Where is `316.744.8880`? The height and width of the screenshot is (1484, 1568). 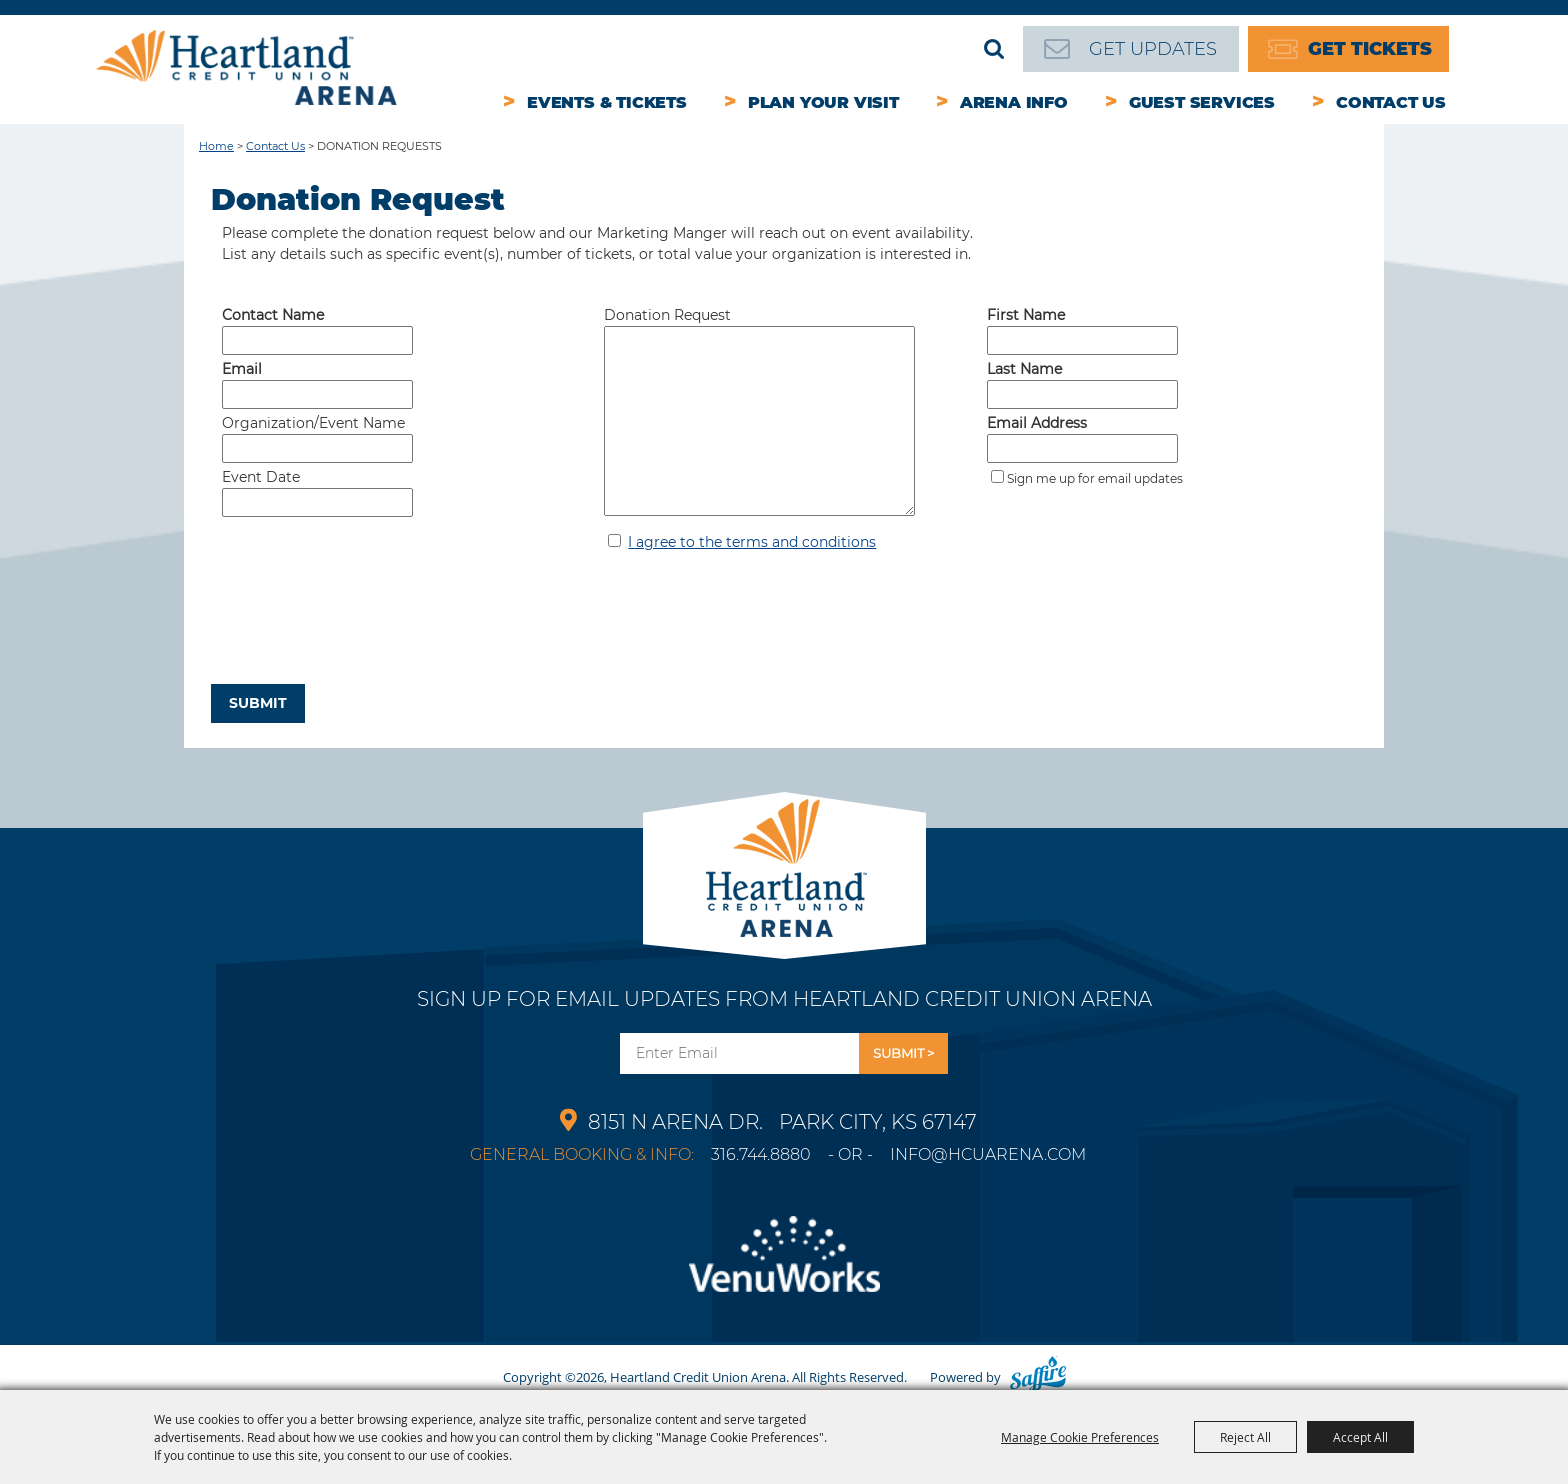 316.744.8880 is located at coordinates (761, 1154).